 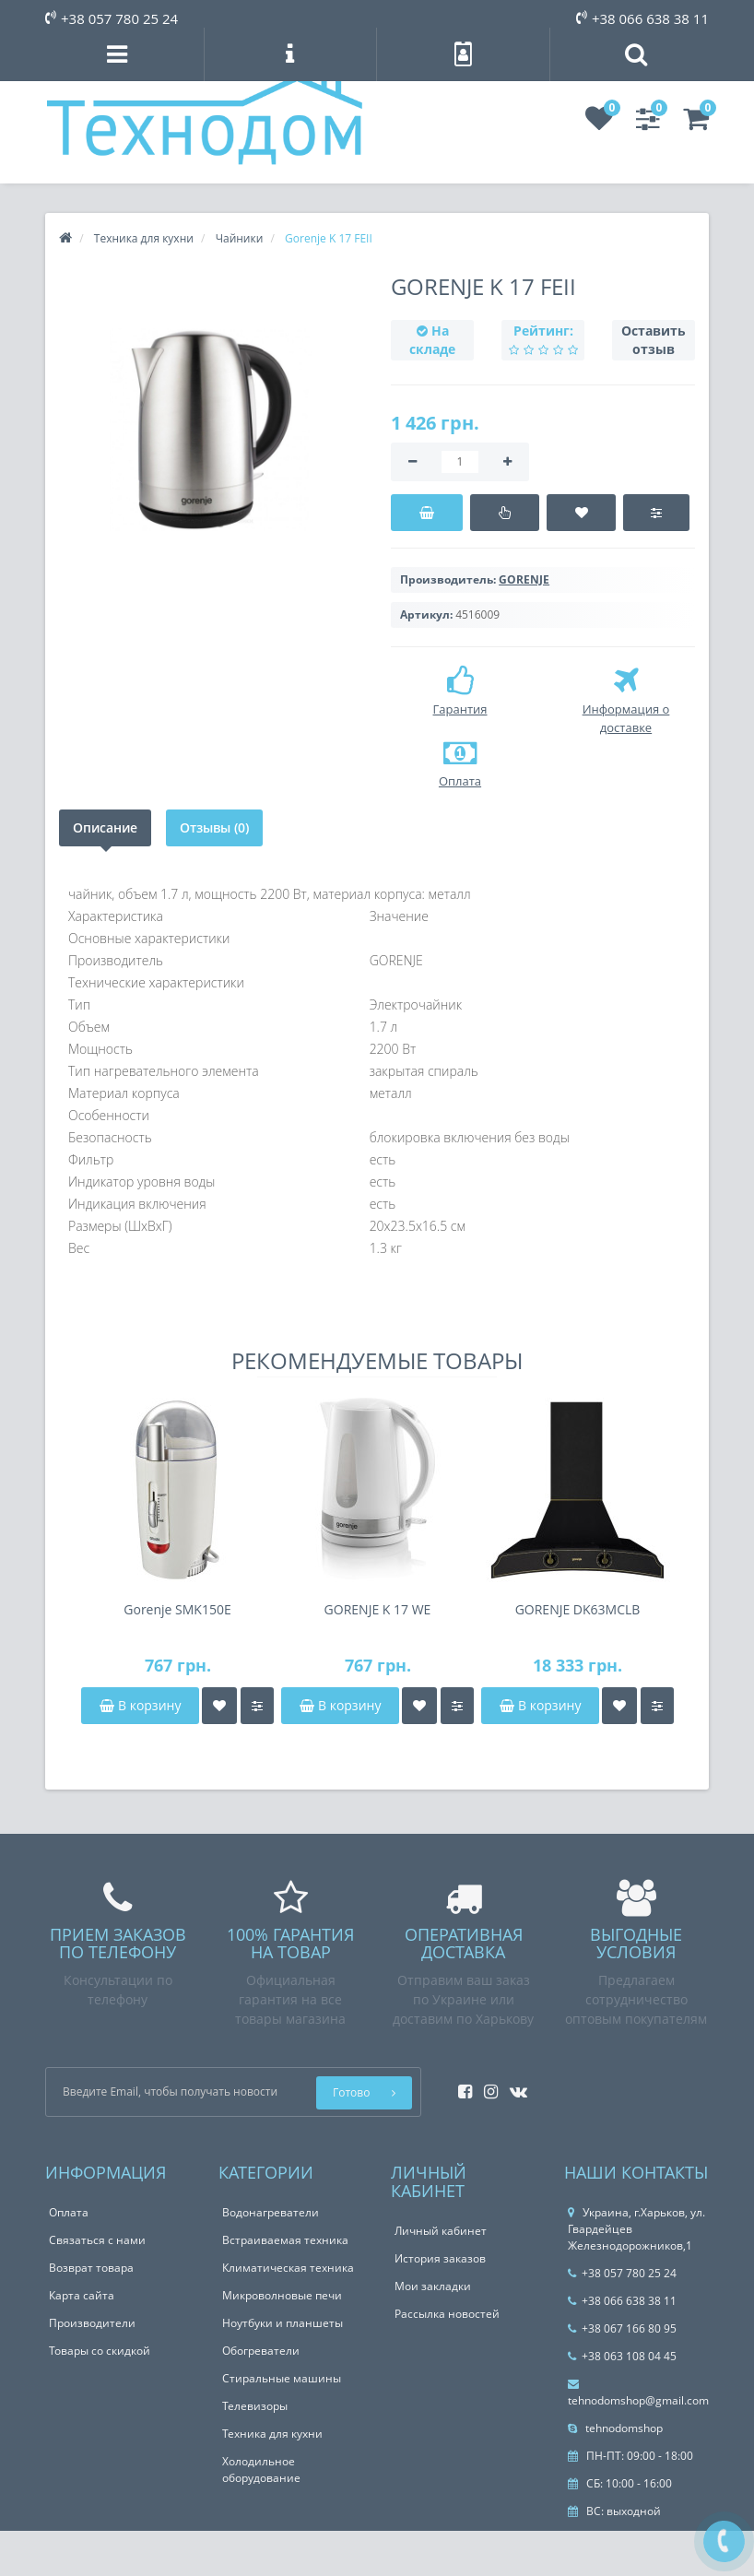 I want to click on Карта сайта, so click(x=81, y=2295).